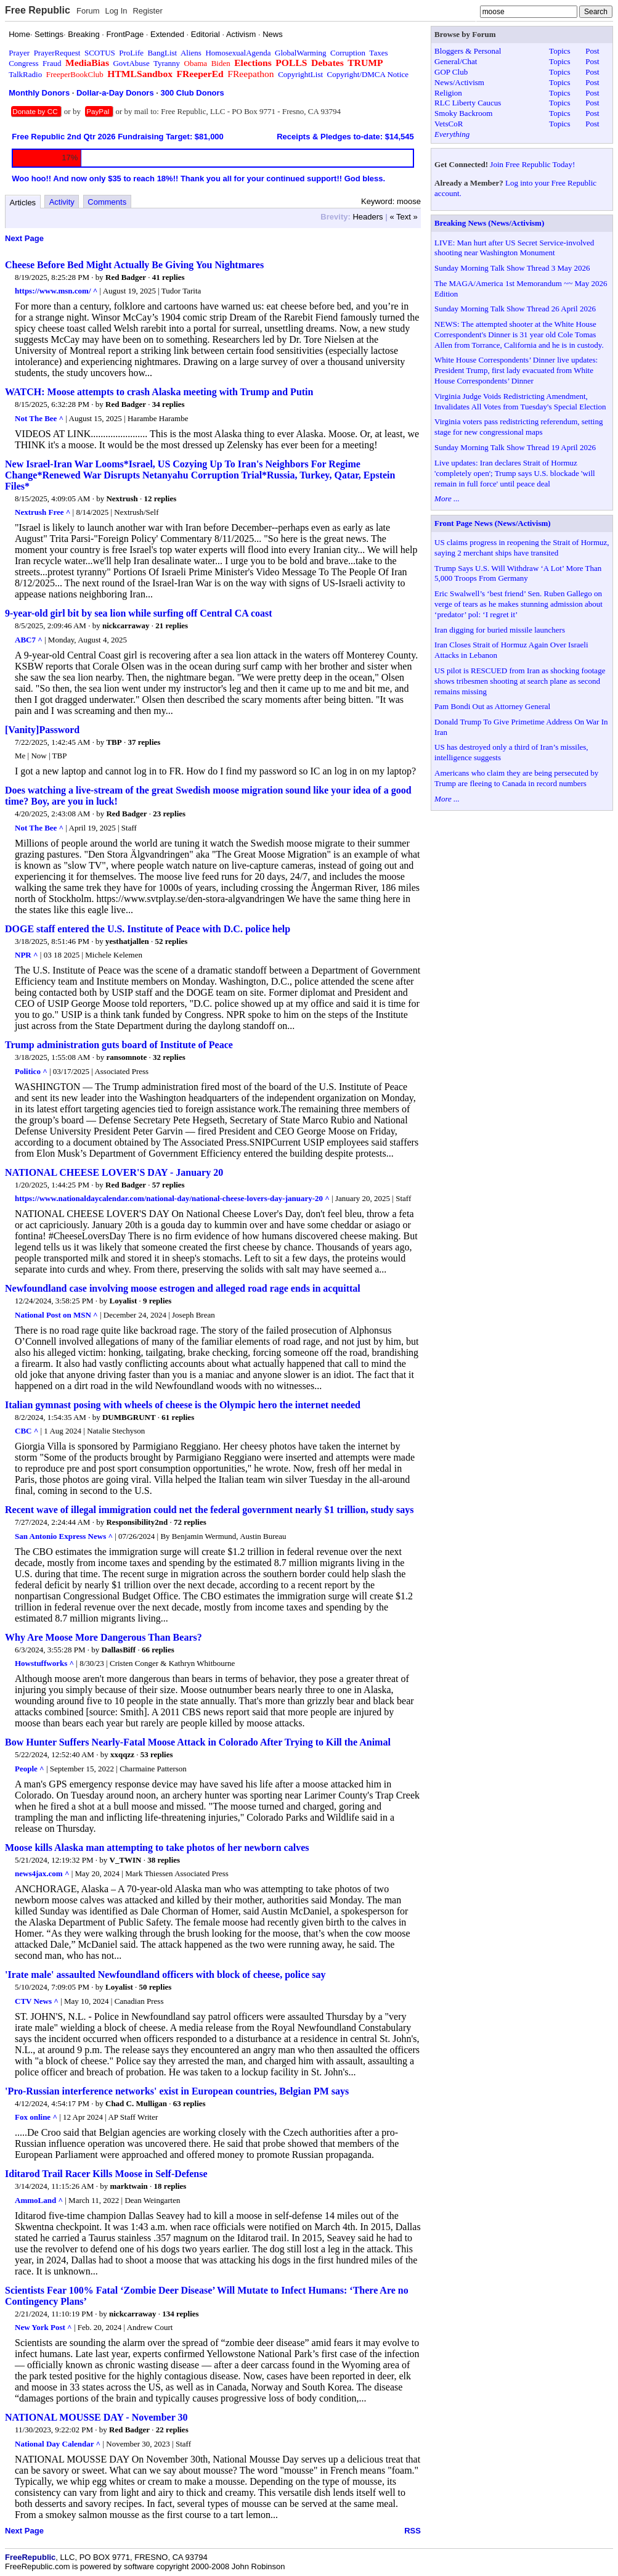 The width and height of the screenshot is (618, 2576). I want to click on US pilot is RESCUED from Iran as shocking footage shows tribesmen shooting at search plane as second remains missing, so click(519, 681).